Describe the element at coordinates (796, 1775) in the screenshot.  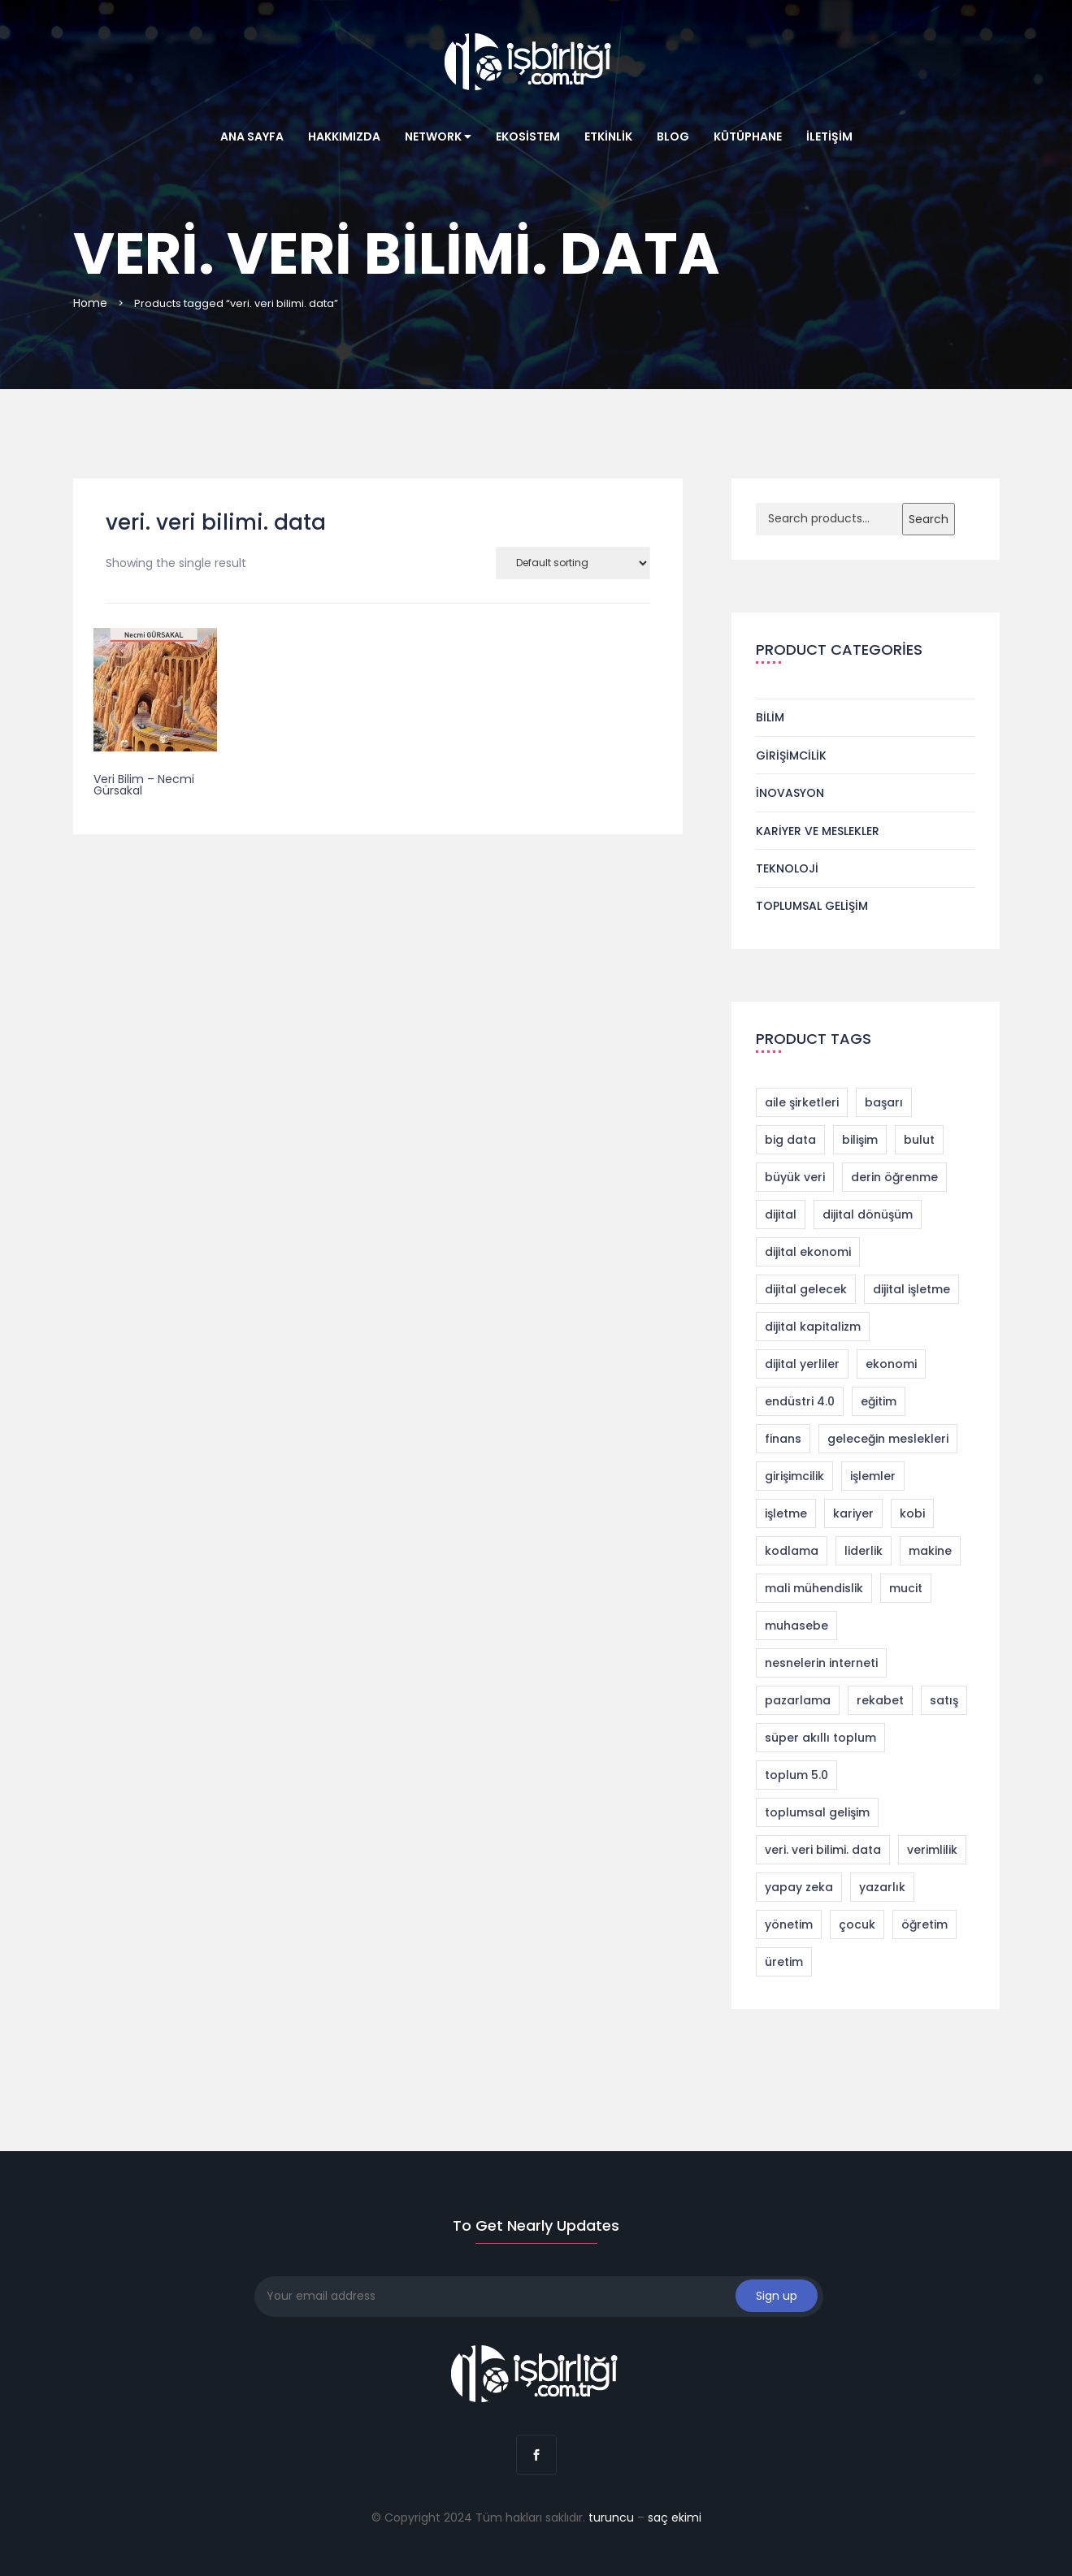
I see `toplum 5.0 [toplum 5.0 (2 products)]` at that location.